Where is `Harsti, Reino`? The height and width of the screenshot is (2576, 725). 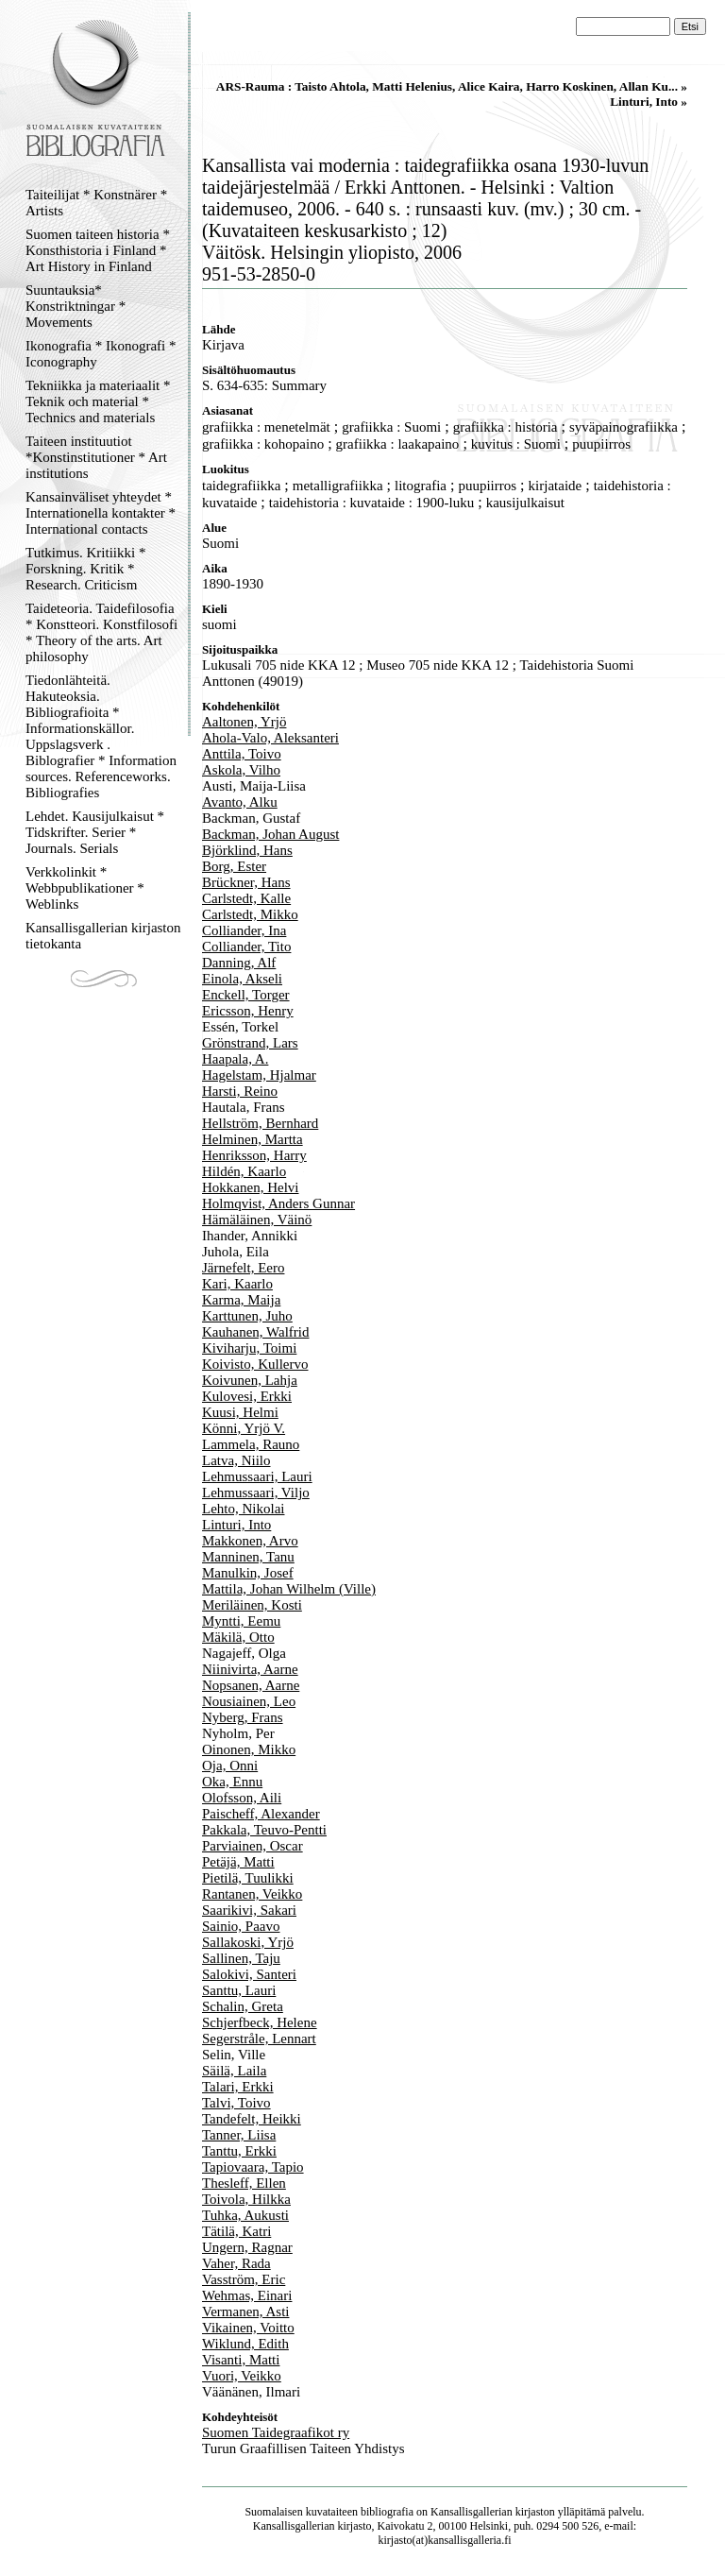 Harsti, Reino is located at coordinates (240, 1091).